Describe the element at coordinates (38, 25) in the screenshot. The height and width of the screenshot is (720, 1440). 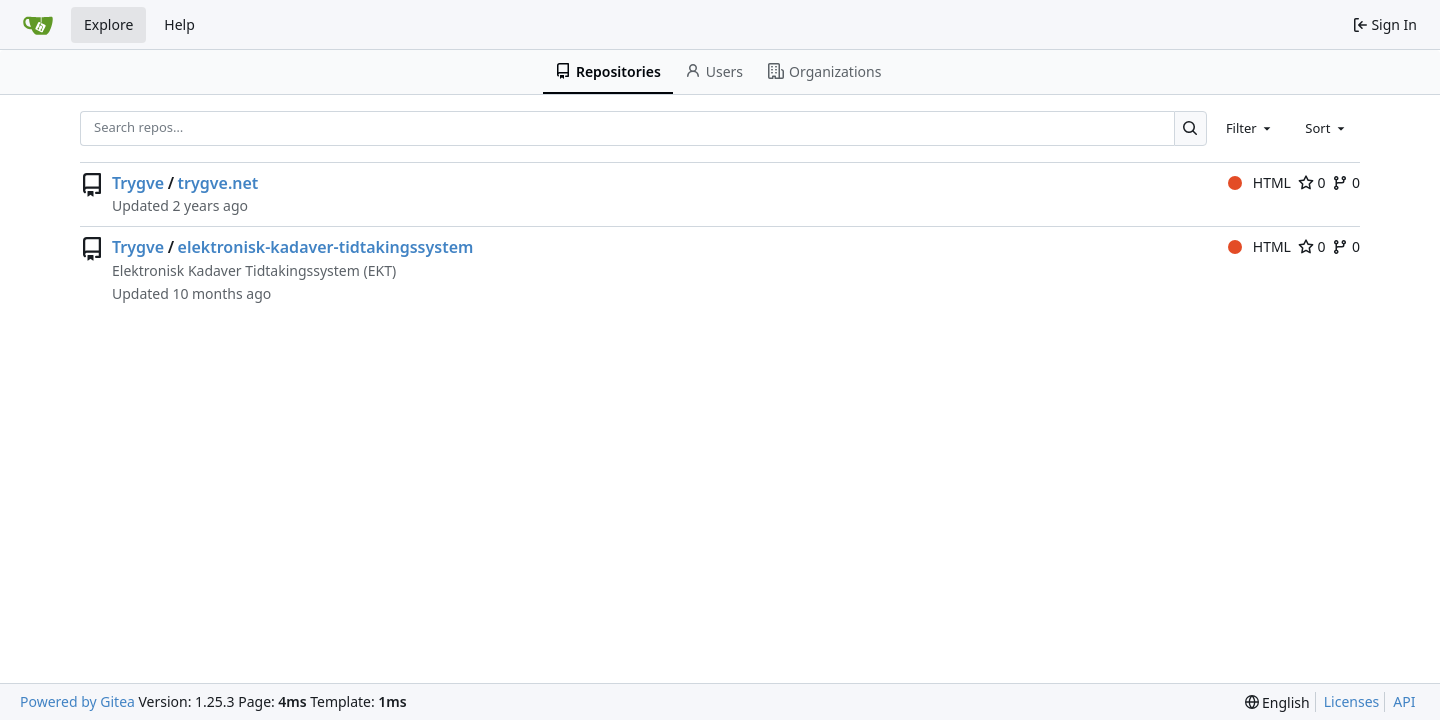
I see `[Home]` at that location.